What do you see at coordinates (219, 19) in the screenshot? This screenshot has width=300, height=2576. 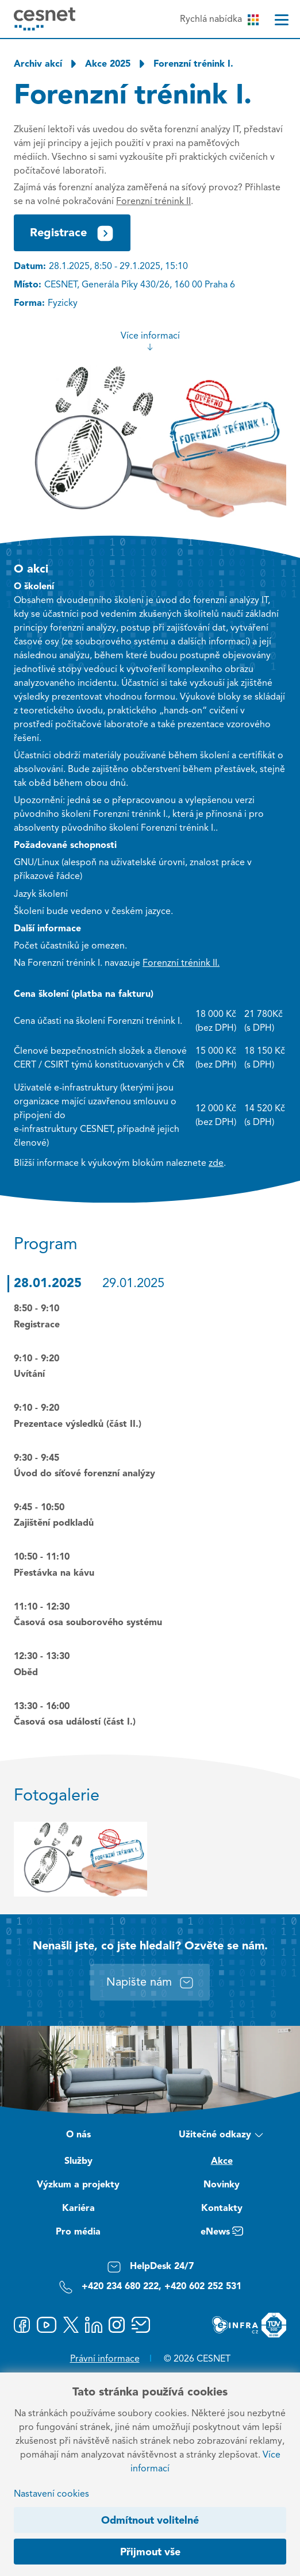 I see `Rychlá nabídka` at bounding box center [219, 19].